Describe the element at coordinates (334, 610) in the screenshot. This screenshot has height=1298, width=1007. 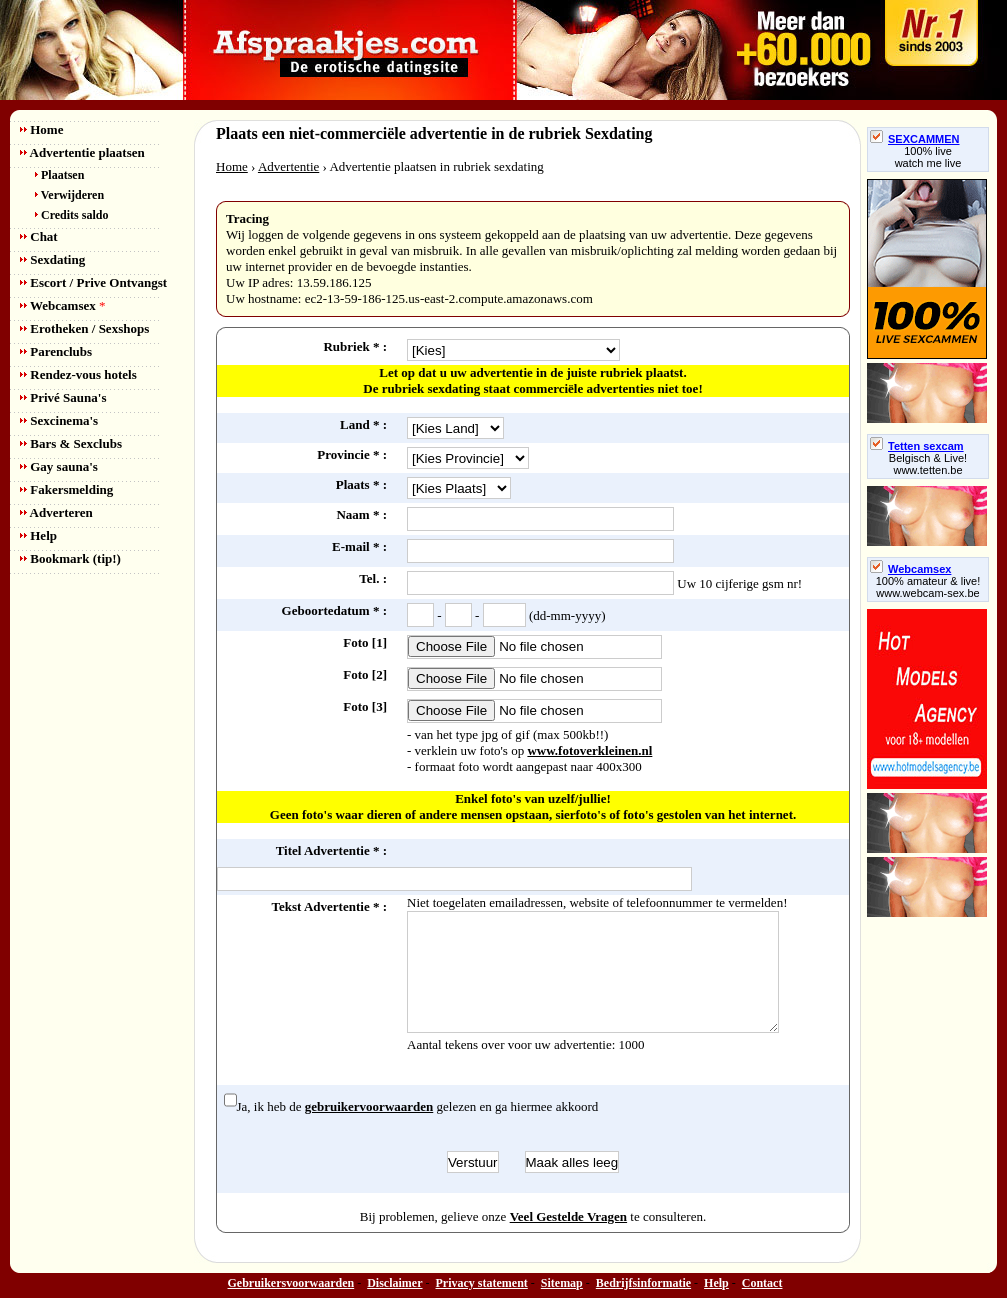
I see `Geboortedatum * :` at that location.